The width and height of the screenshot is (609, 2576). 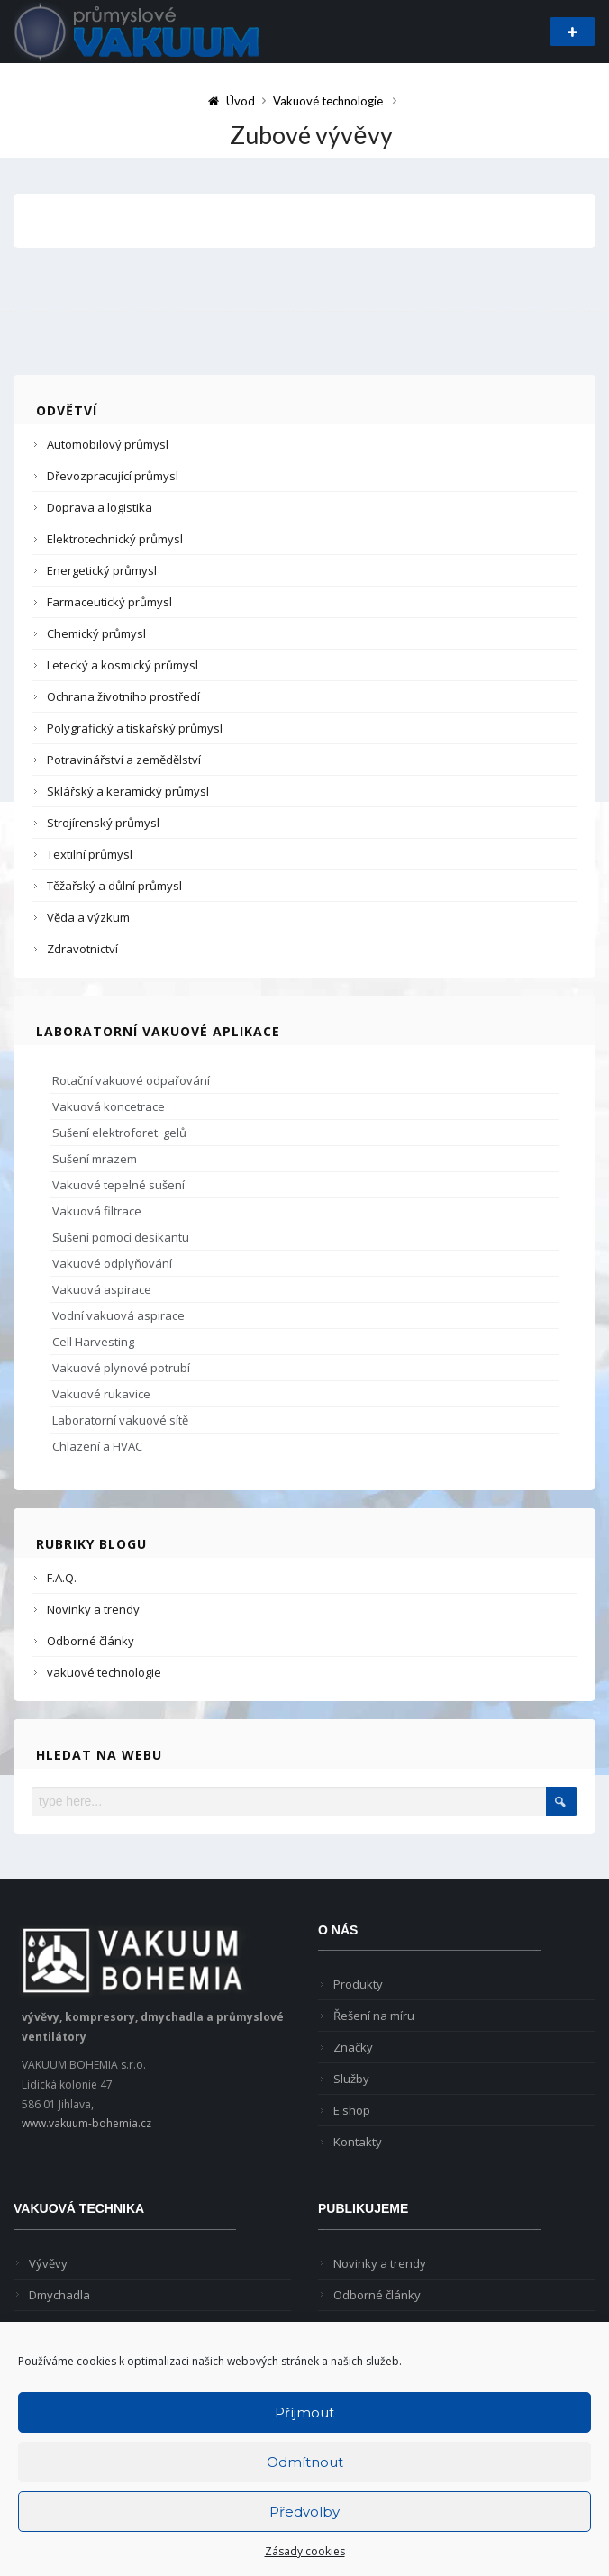 I want to click on Textilní průmysl, so click(x=89, y=854).